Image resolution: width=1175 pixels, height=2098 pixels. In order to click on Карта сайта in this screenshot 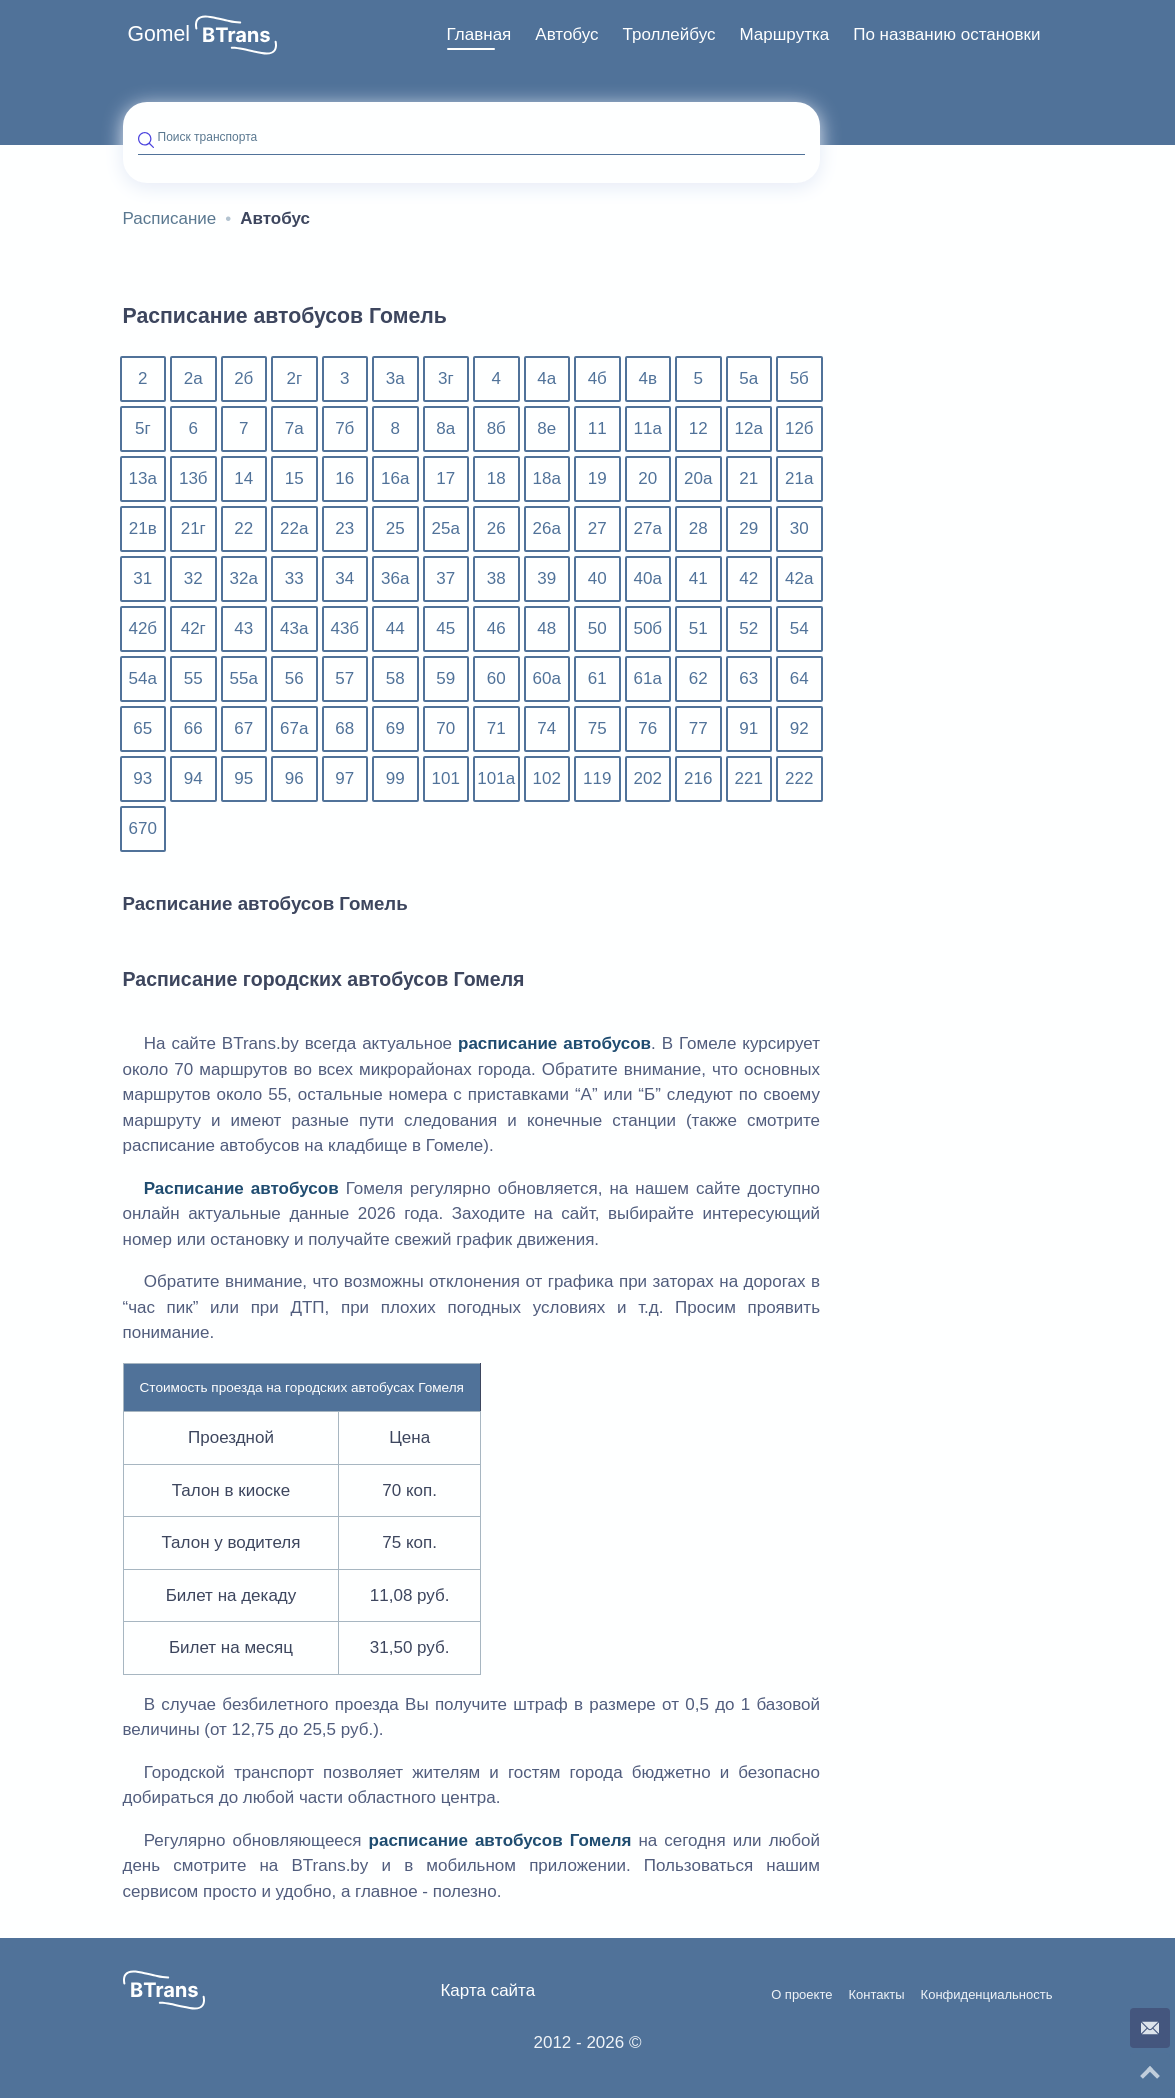, I will do `click(487, 1990)`.